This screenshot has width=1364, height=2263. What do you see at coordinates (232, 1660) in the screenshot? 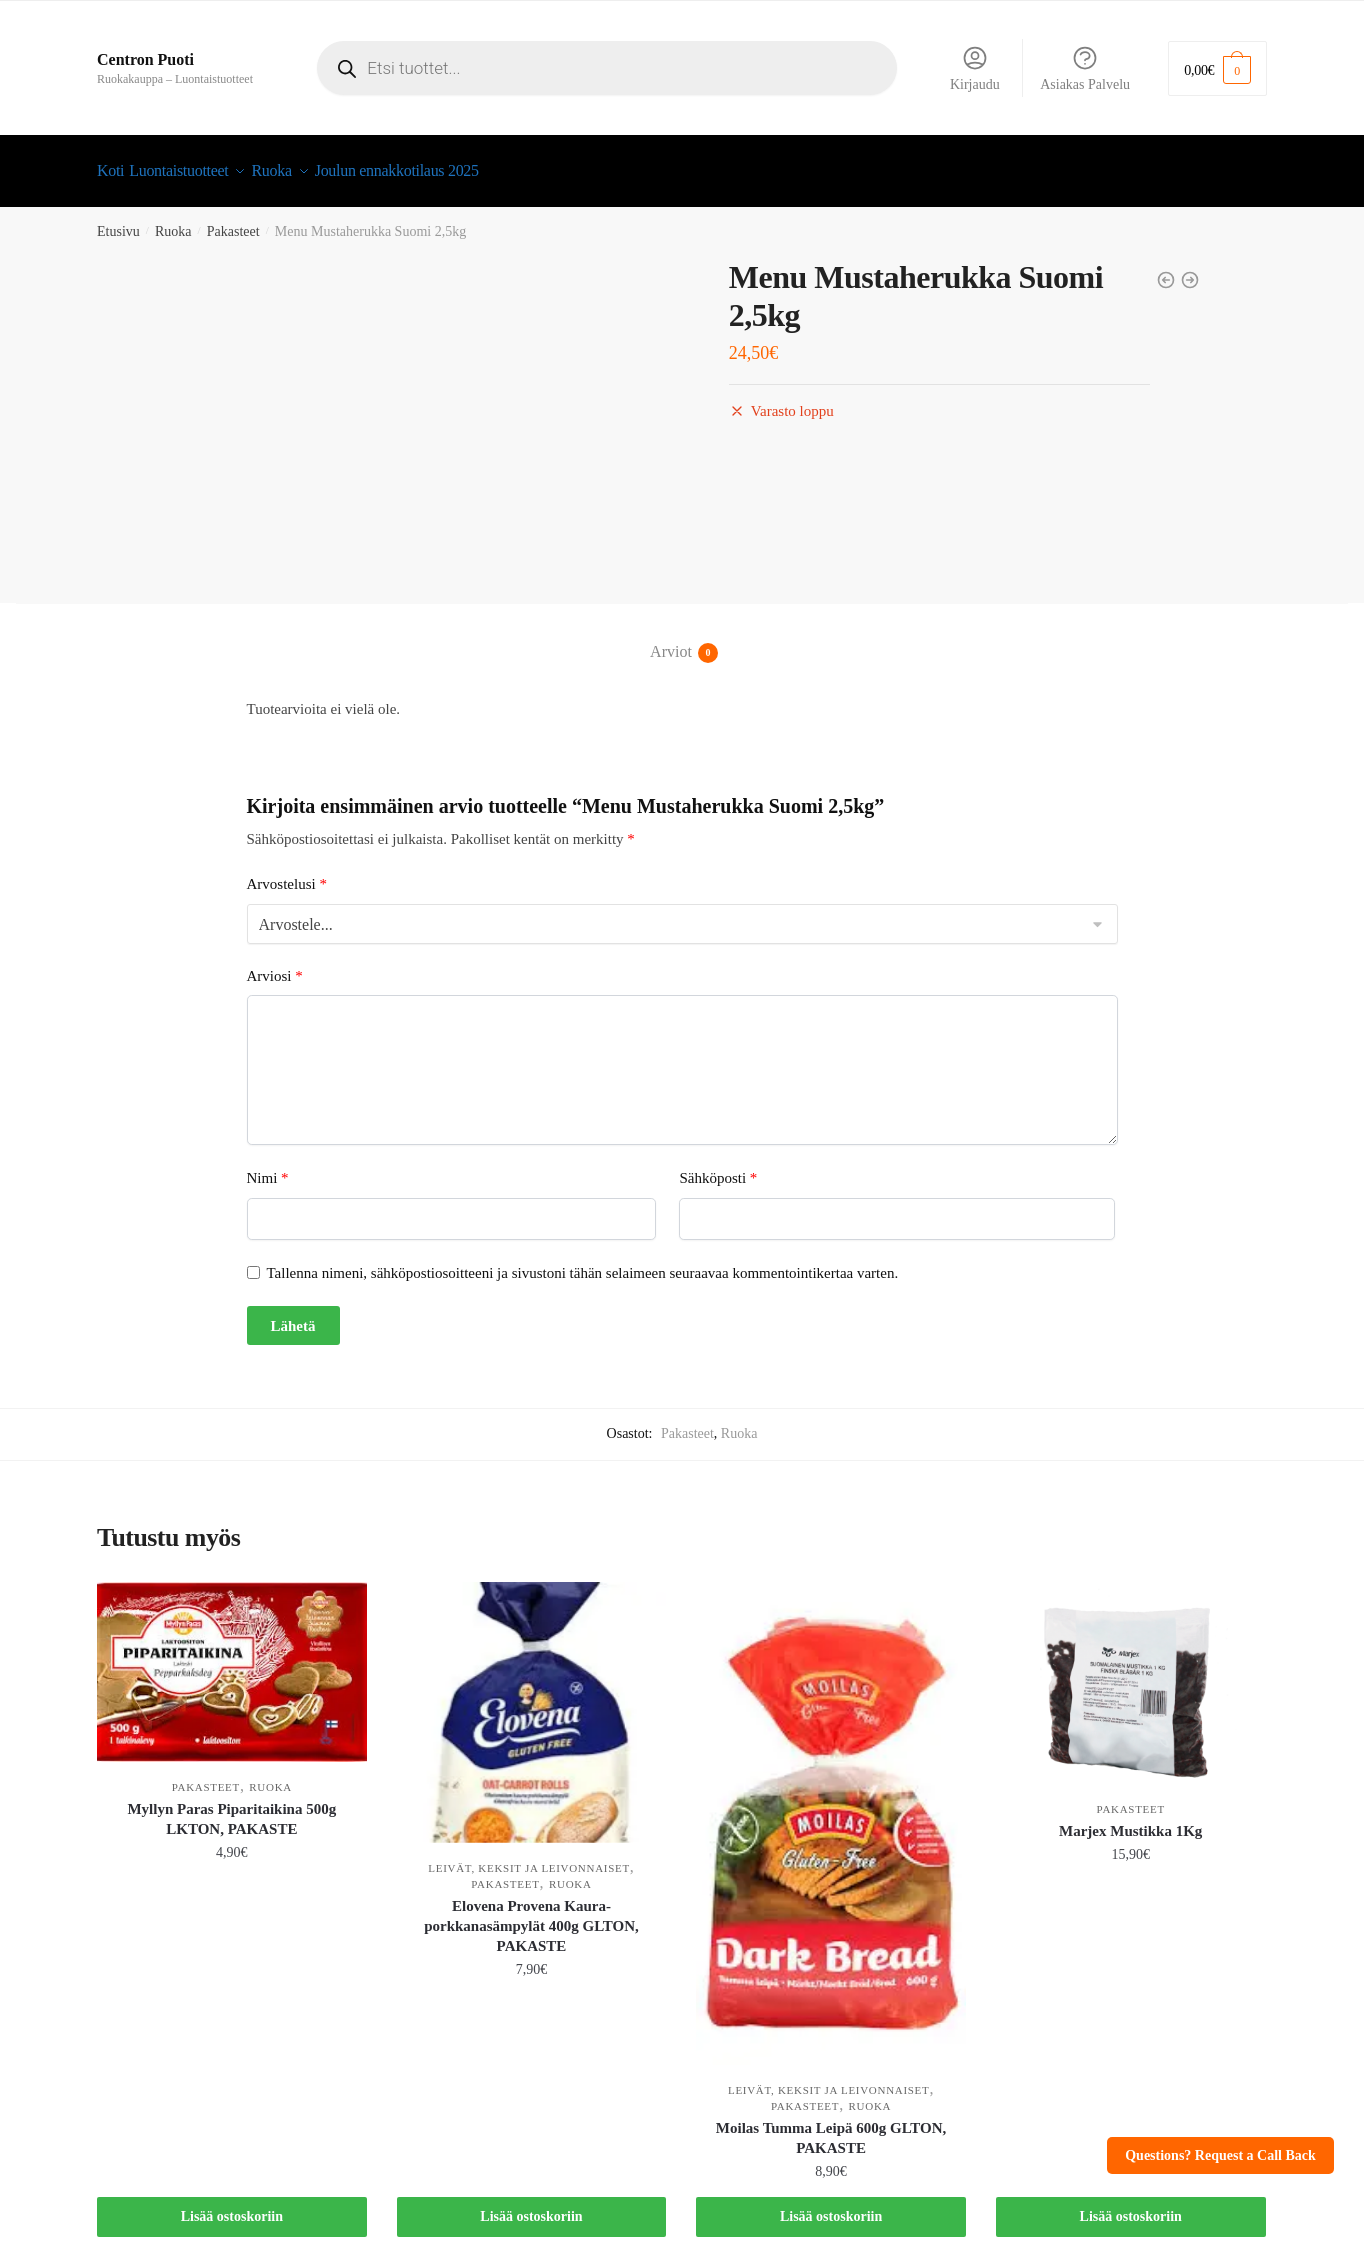
I see `[Myllyn Paras Piparitaikina 500g LKTON, PAKASTE]` at bounding box center [232, 1660].